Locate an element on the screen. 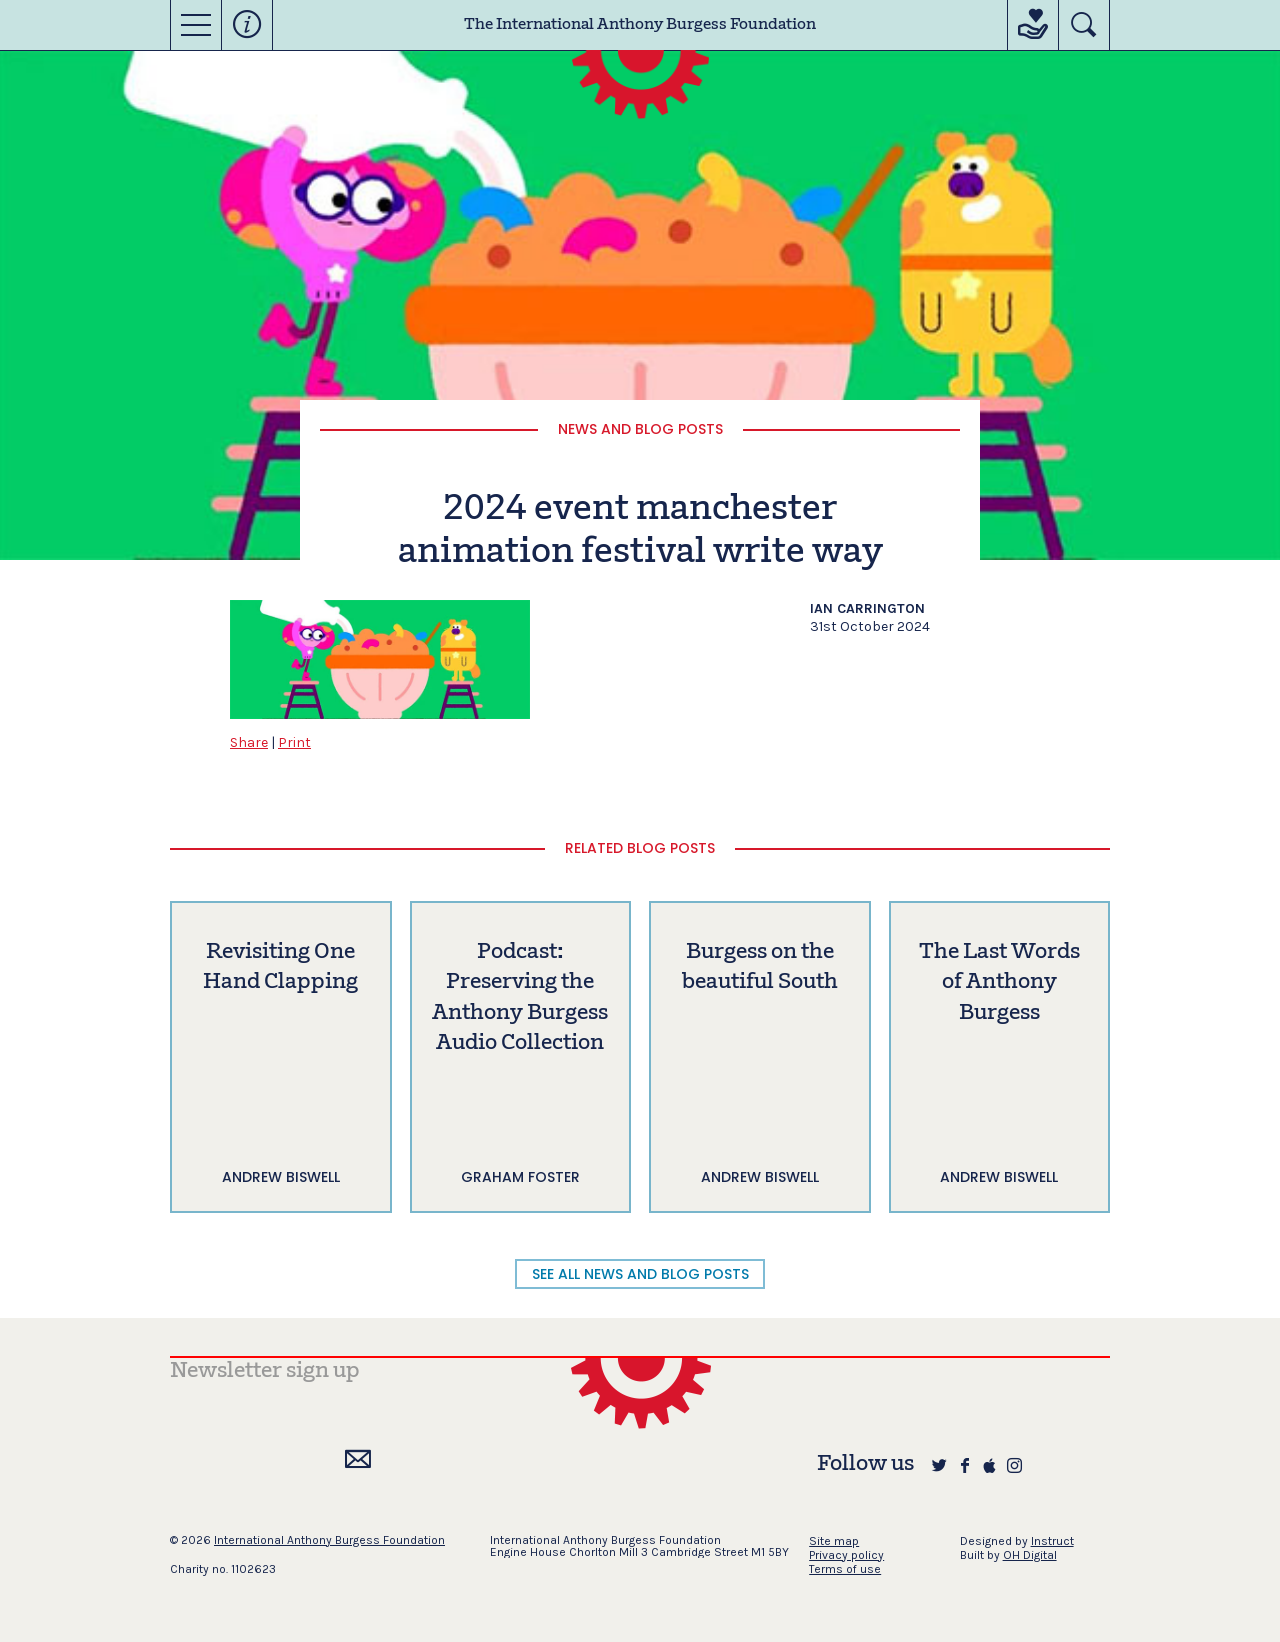  Instruct is located at coordinates (1052, 1541).